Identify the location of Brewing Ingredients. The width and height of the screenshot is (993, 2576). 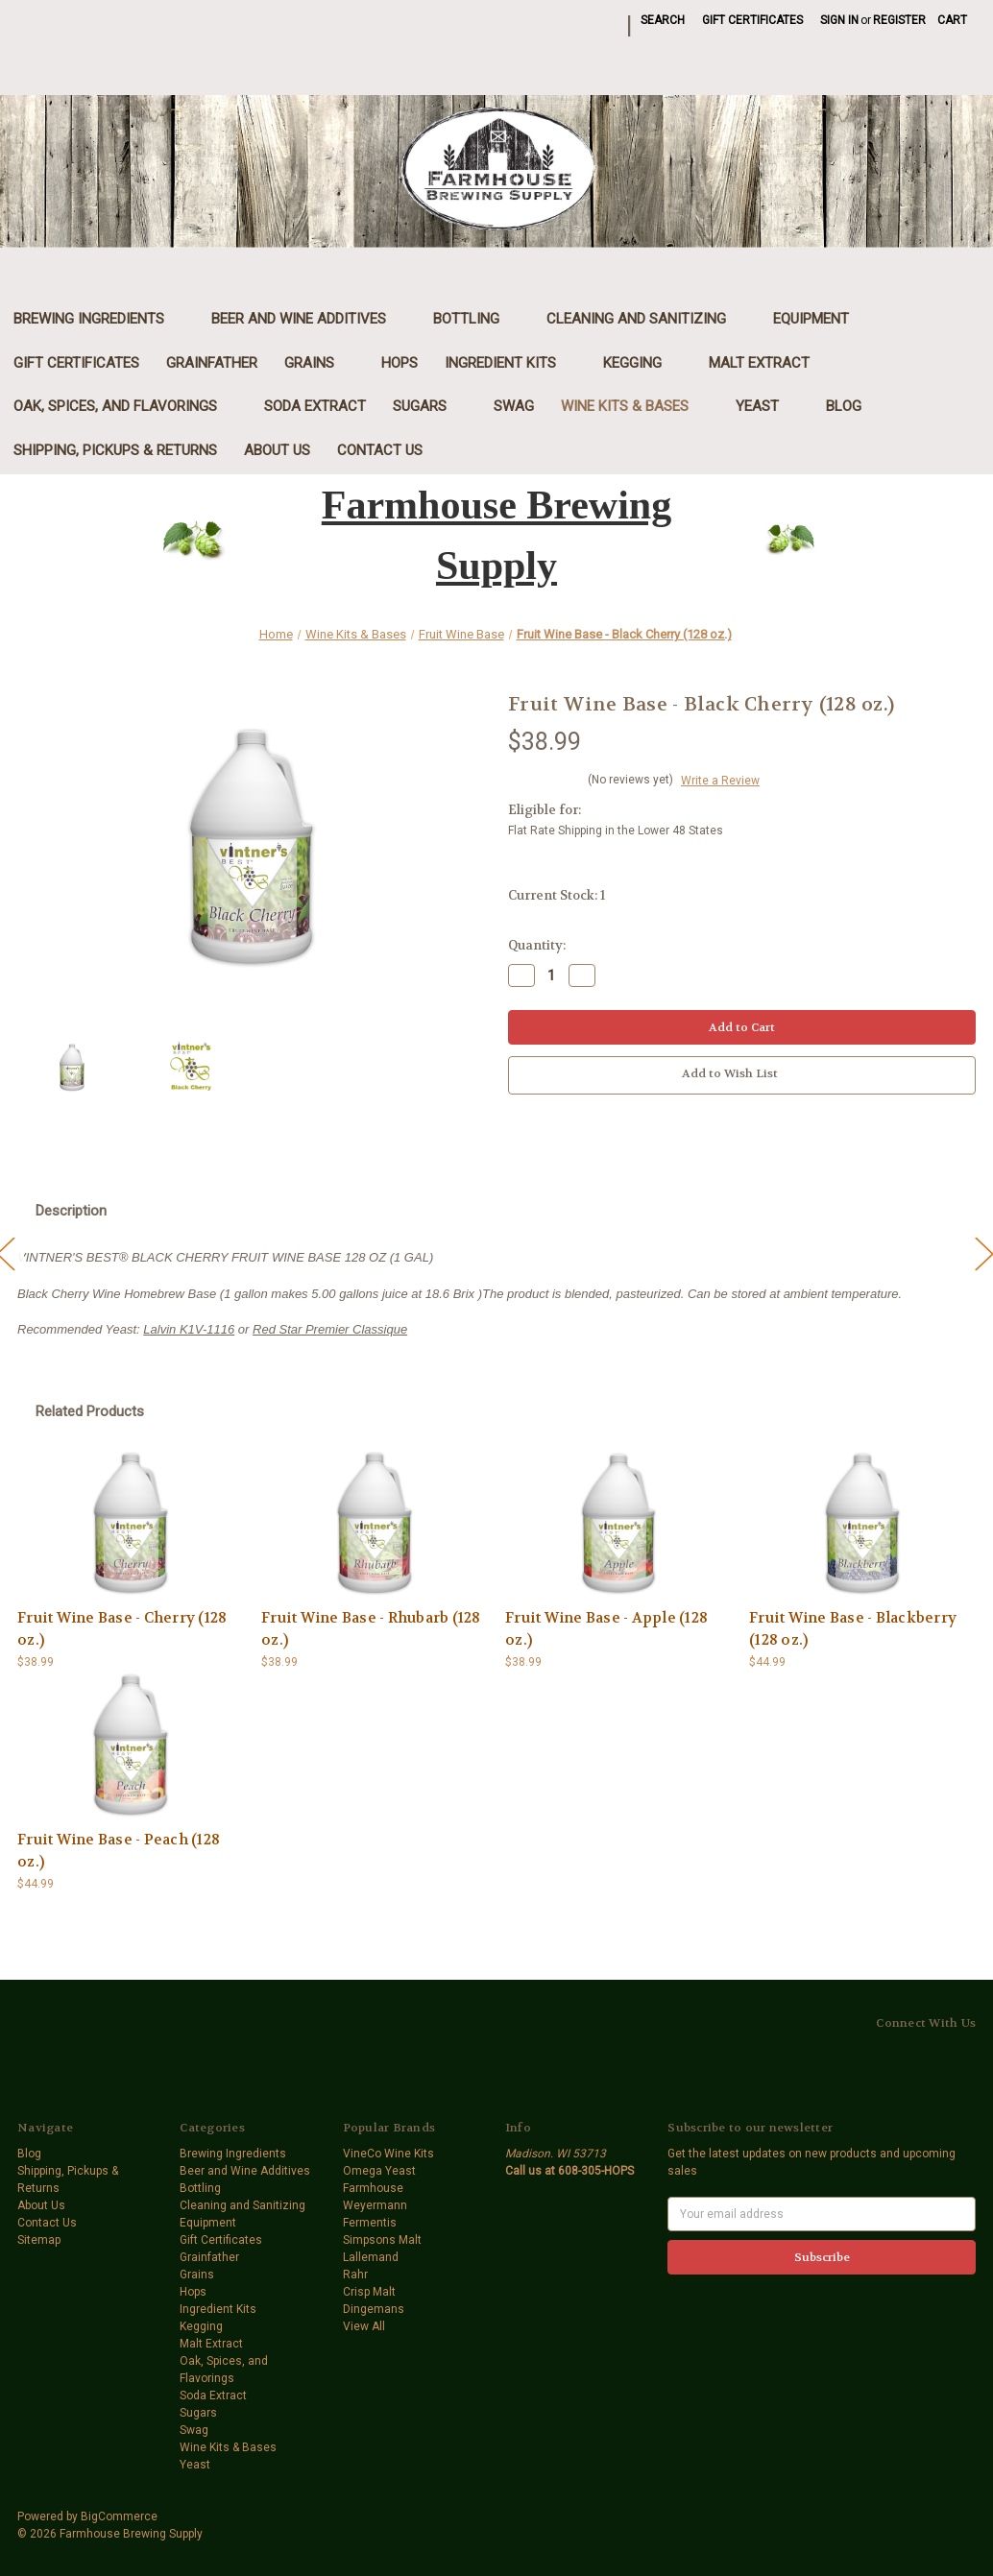
(98, 318).